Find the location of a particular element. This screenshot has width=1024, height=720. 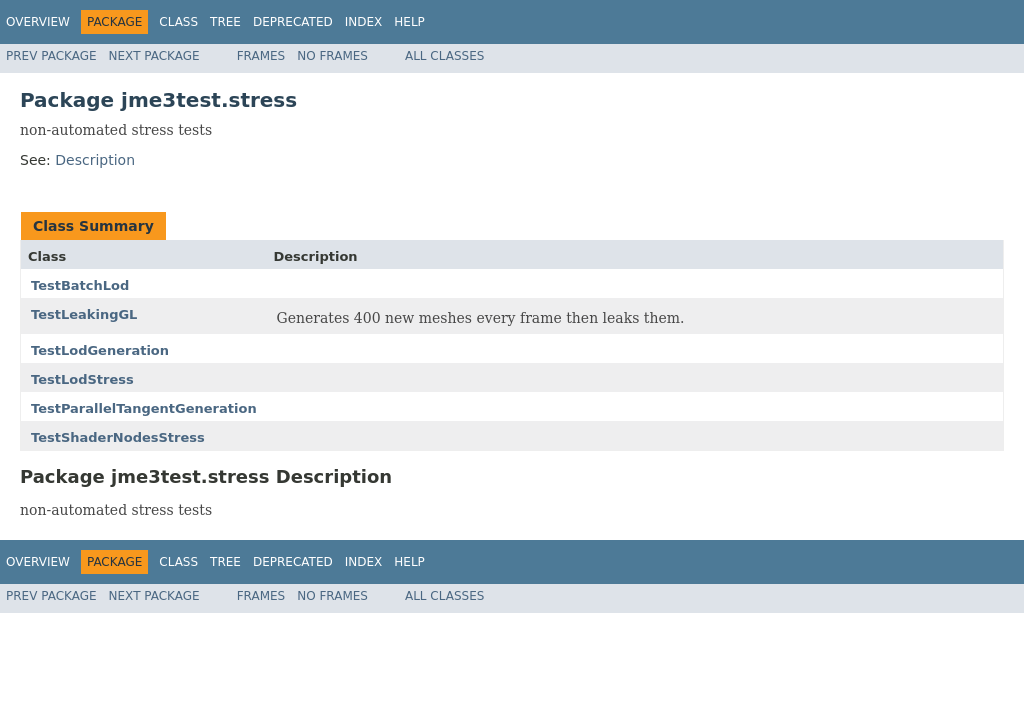

TestLodGeneration is located at coordinates (100, 350).